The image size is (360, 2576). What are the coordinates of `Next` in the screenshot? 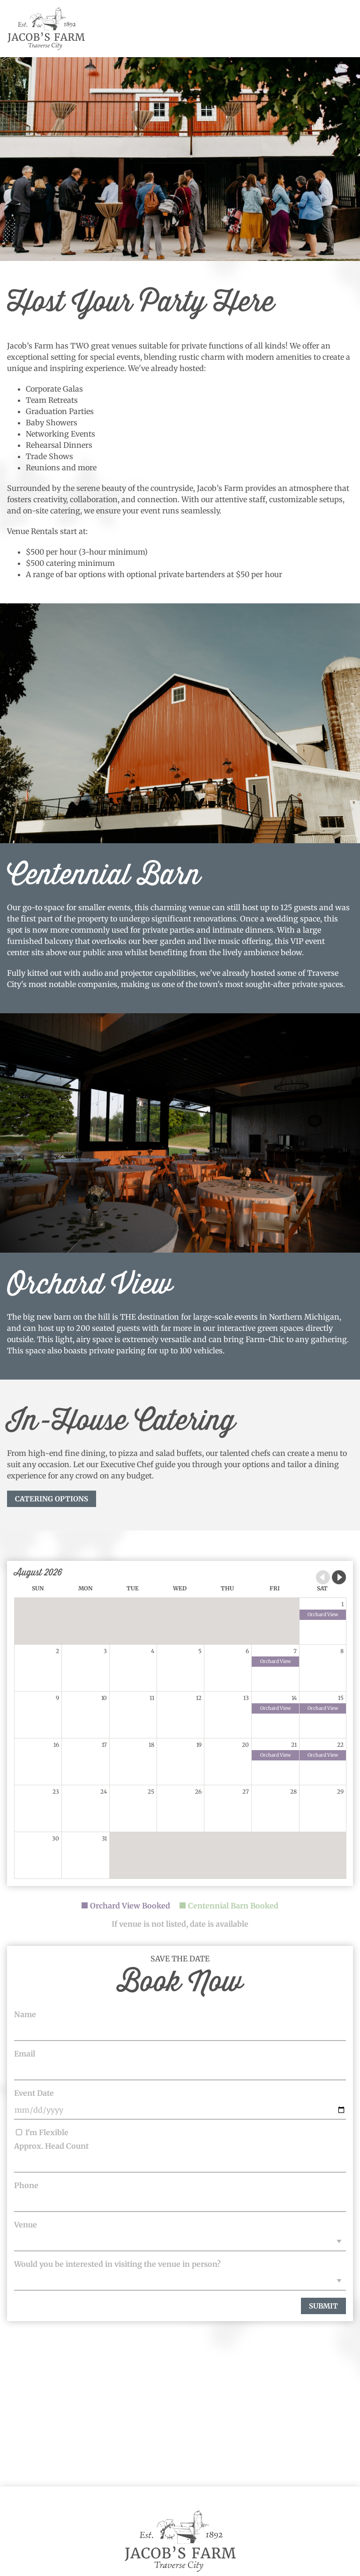 It's located at (339, 1577).